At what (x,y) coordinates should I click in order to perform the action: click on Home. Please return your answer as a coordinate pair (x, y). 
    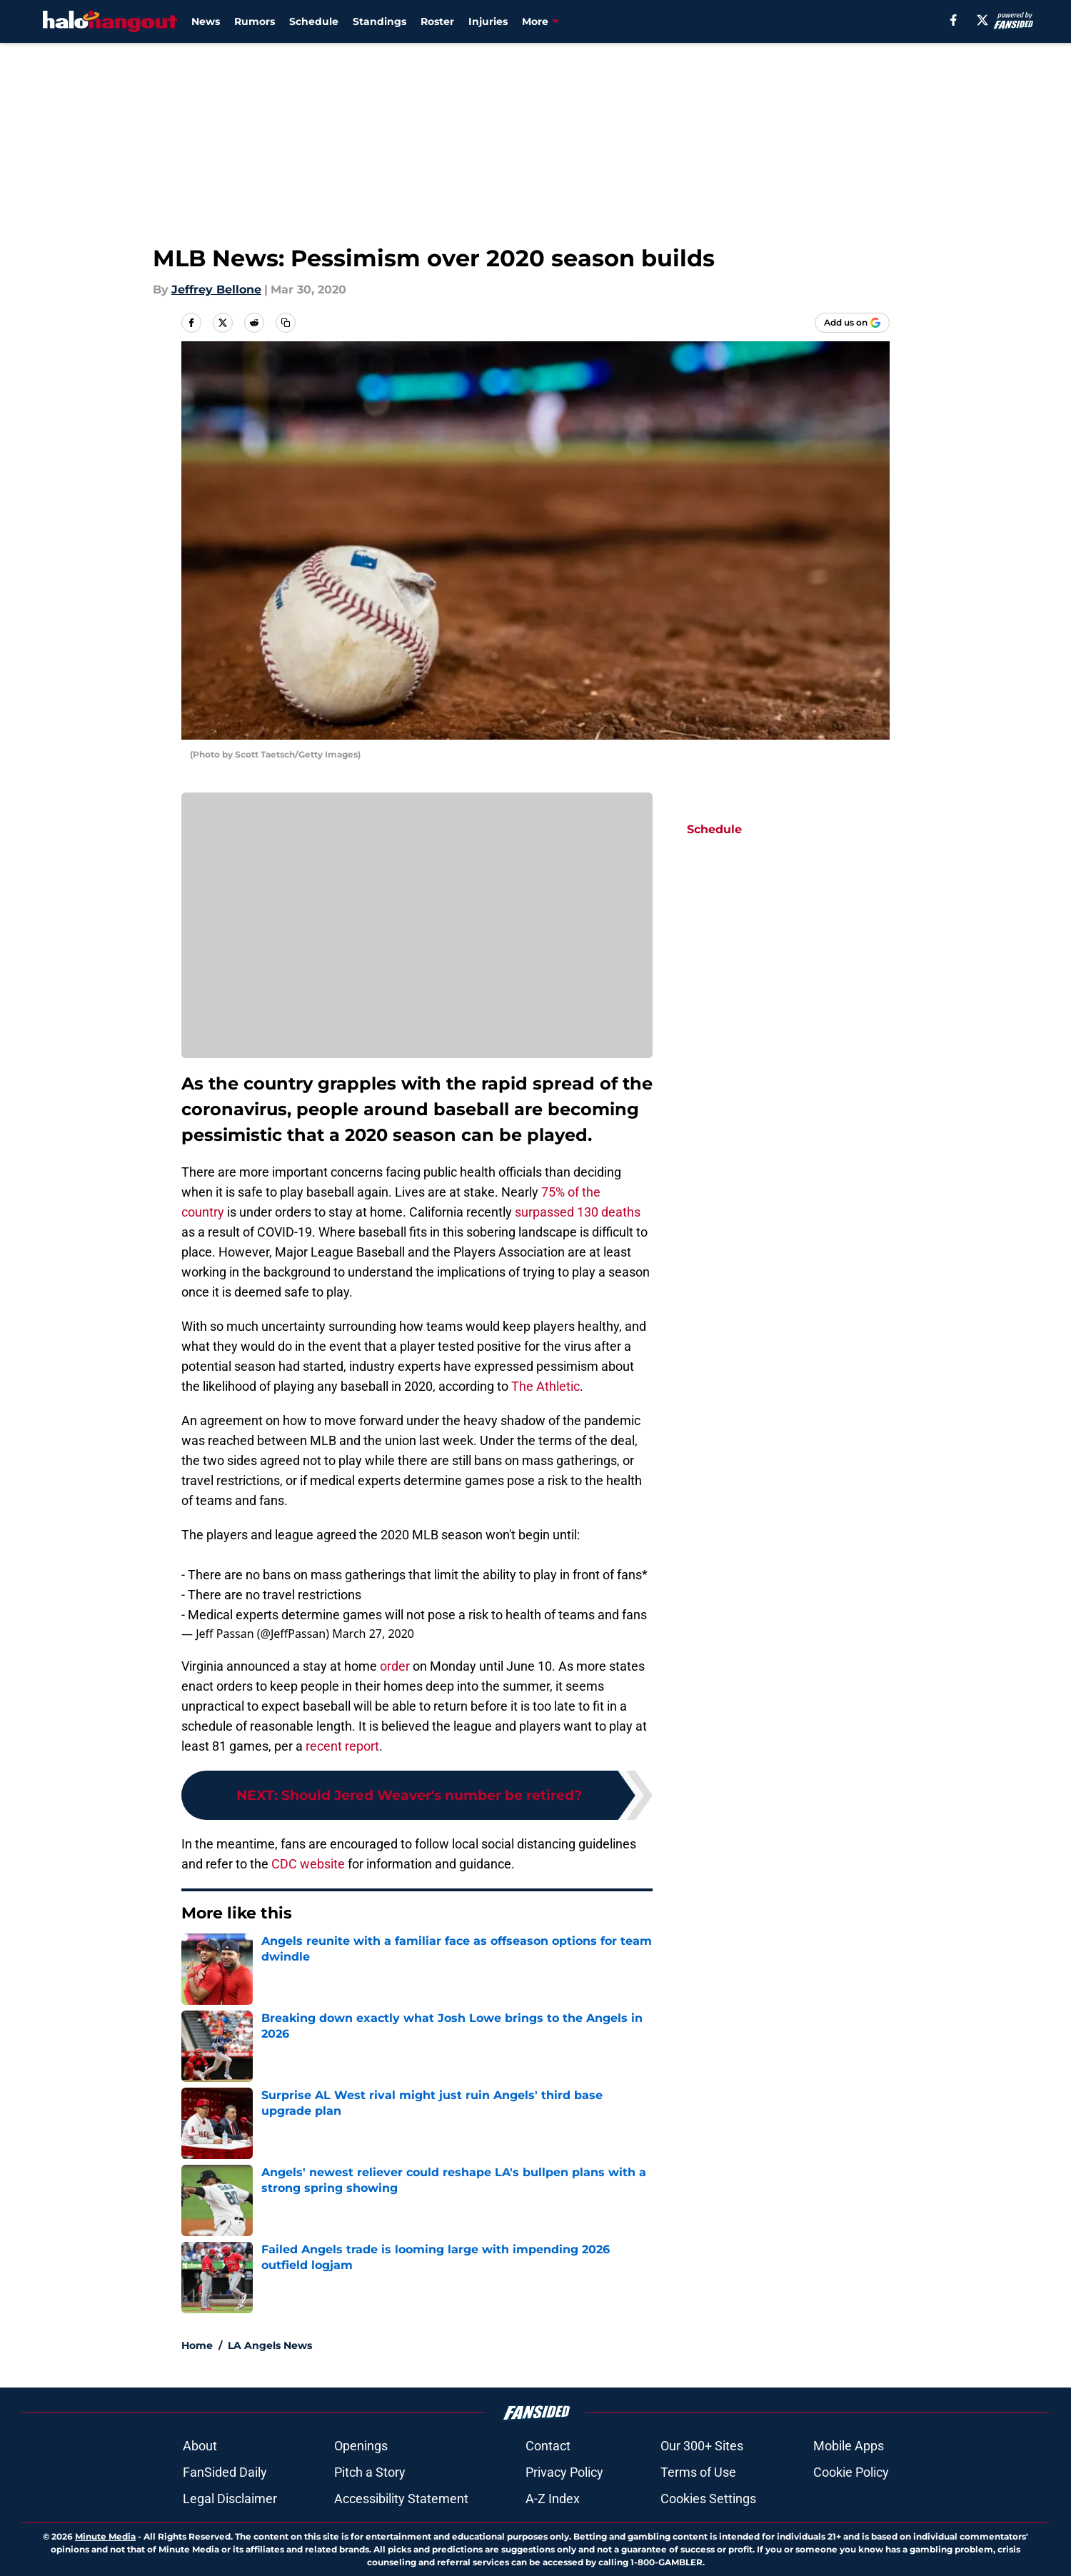
    Looking at the image, I should click on (197, 2345).